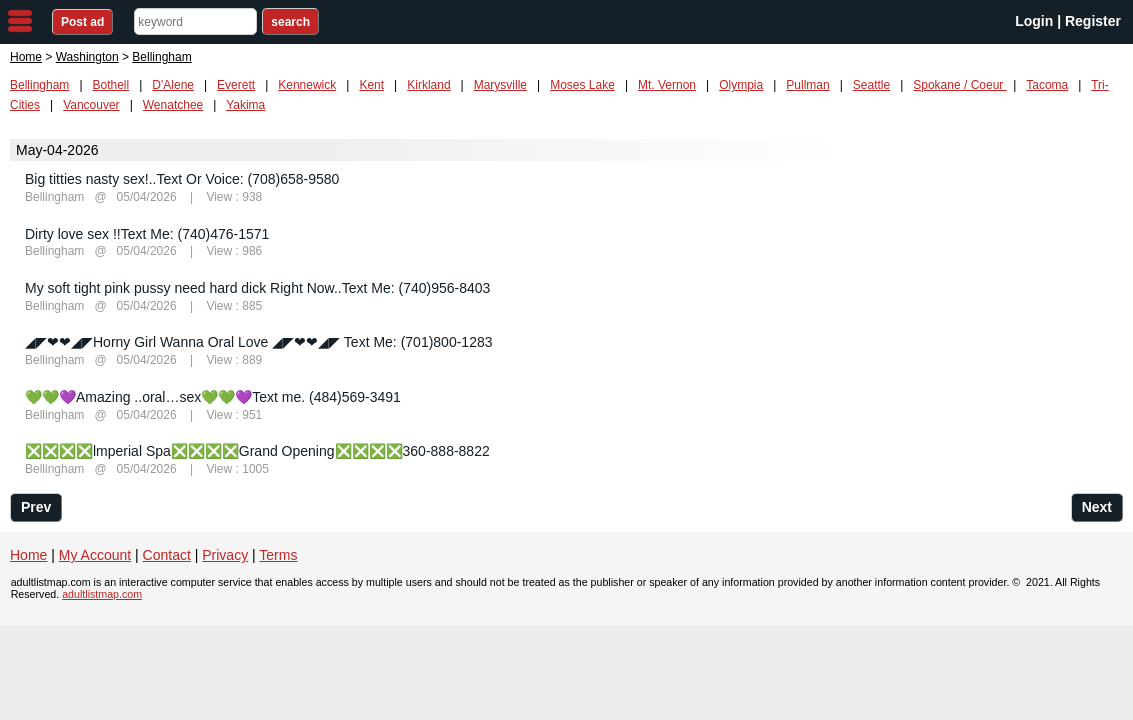  I want to click on adultlistmap.com, so click(102, 594).